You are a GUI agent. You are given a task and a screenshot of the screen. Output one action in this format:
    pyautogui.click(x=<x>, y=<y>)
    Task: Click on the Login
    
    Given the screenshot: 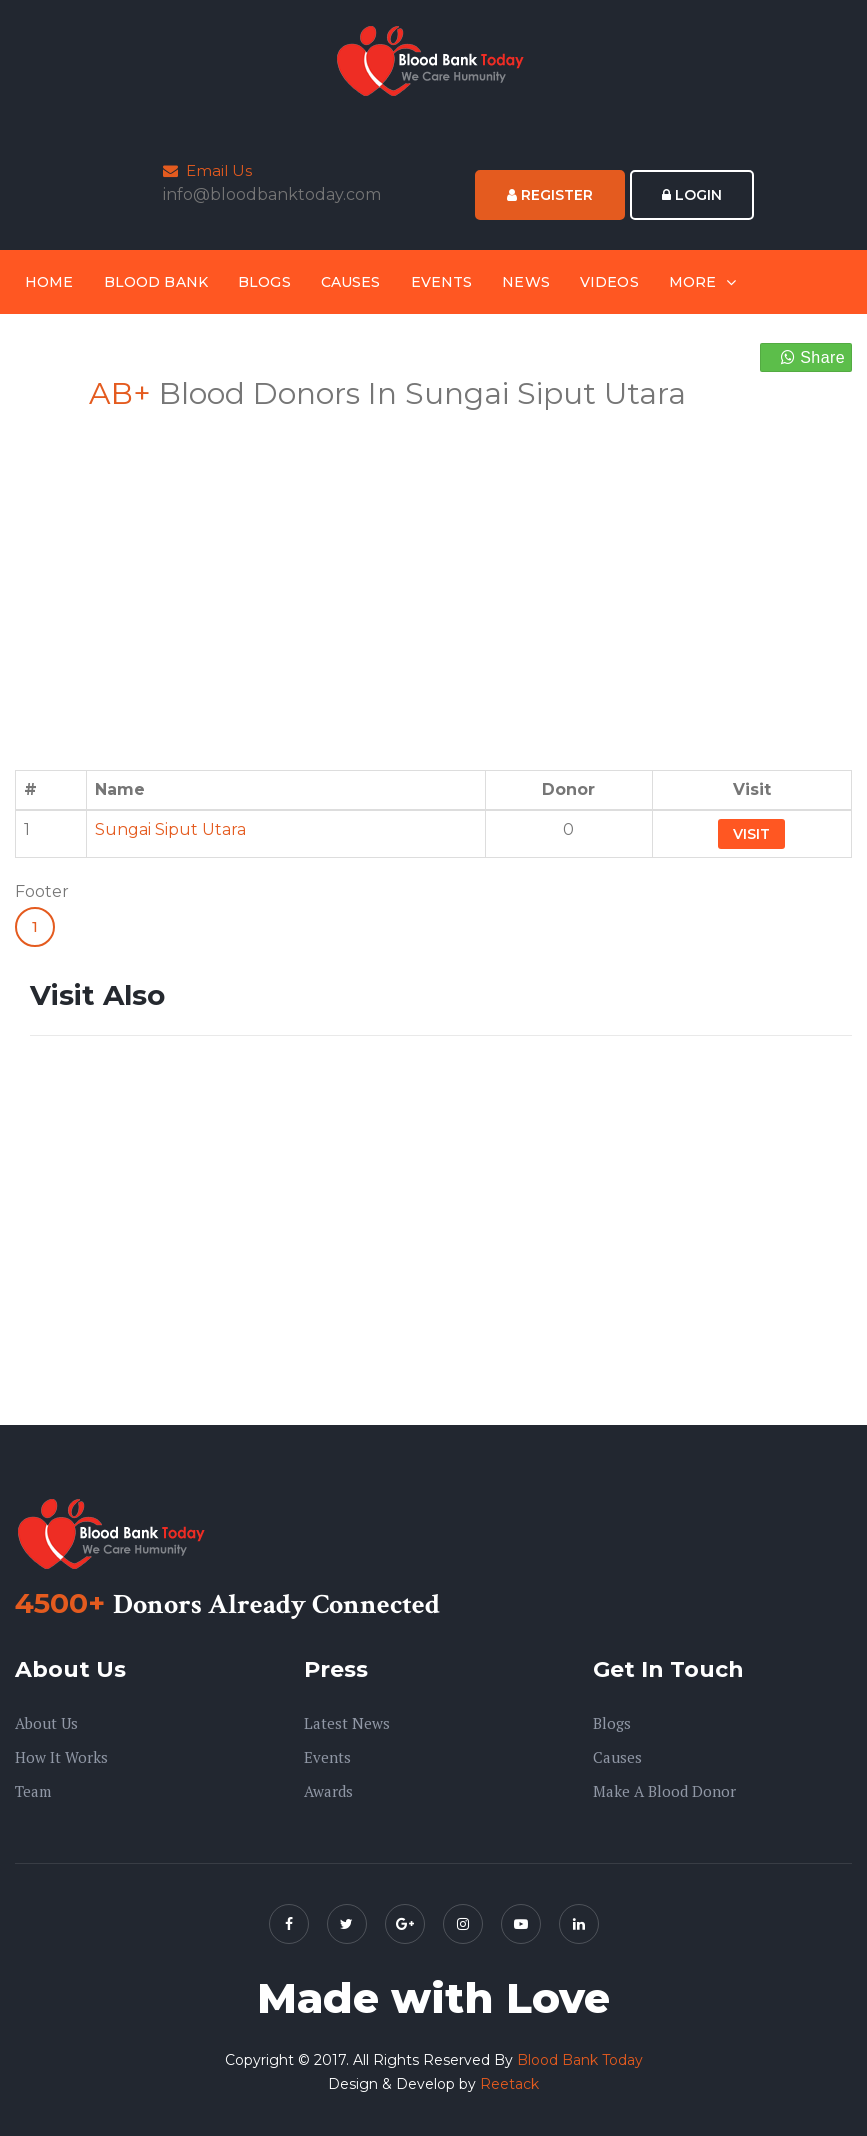 What is the action you would take?
    pyautogui.click(x=692, y=195)
    